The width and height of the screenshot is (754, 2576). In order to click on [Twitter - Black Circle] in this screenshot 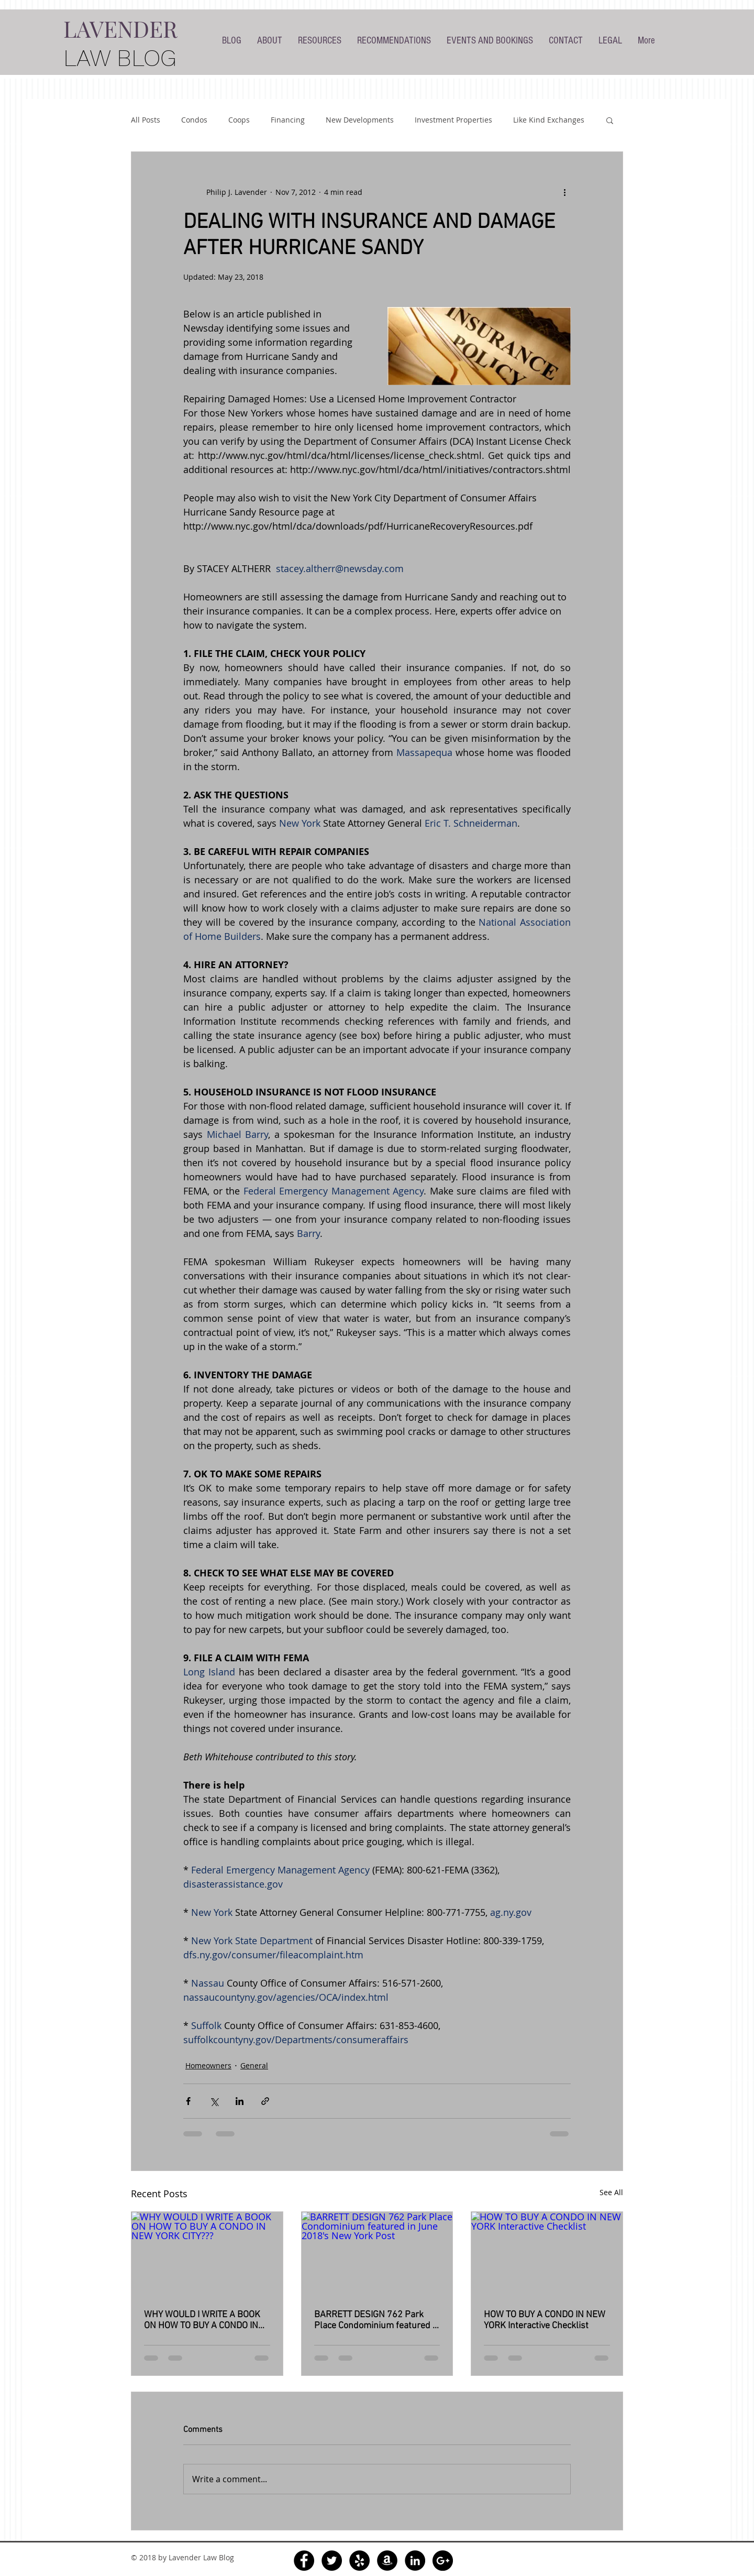, I will do `click(331, 2560)`.